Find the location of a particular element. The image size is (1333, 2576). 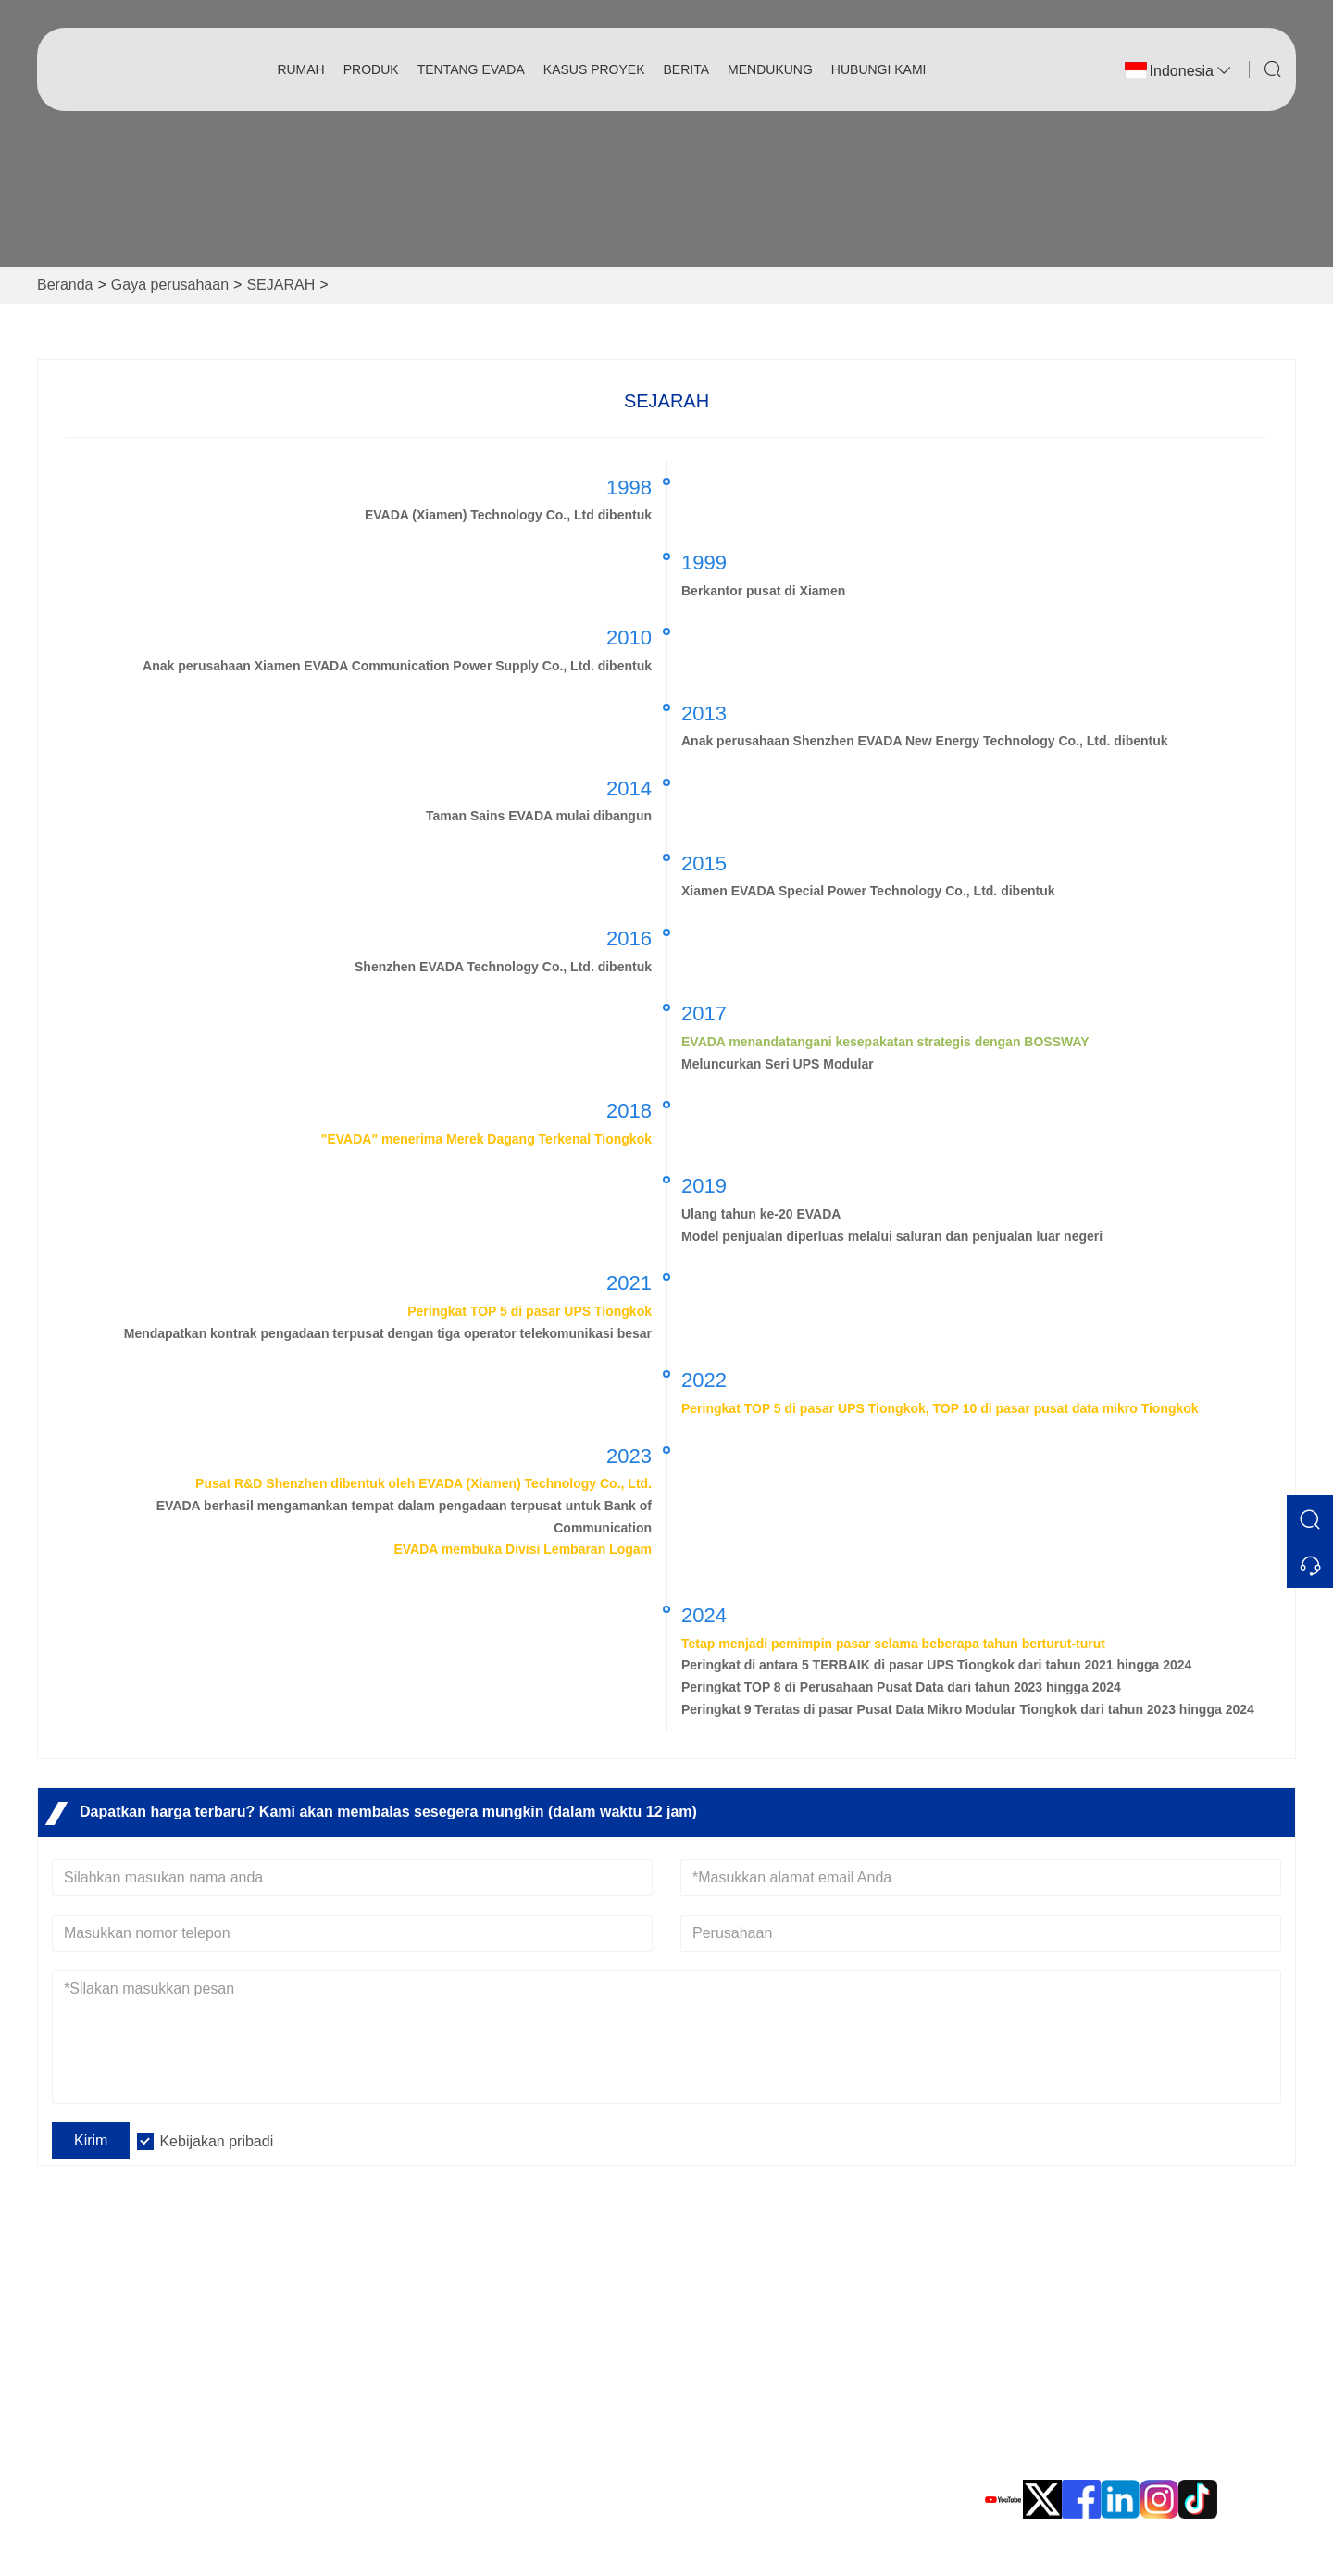

Mendukung is located at coordinates (770, 69).